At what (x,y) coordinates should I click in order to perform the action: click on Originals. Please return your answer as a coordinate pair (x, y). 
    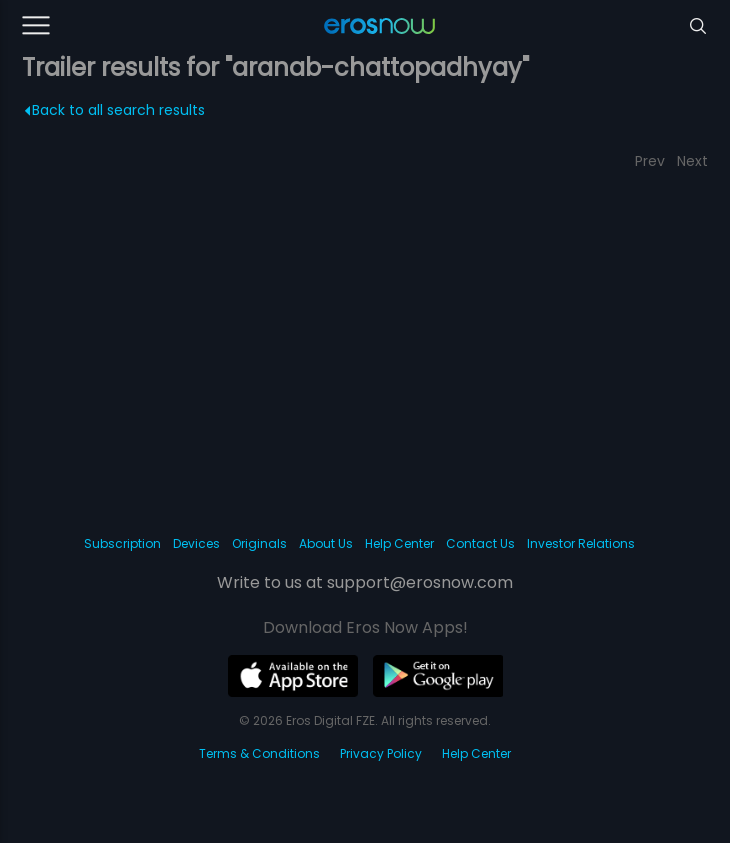
    Looking at the image, I should click on (259, 543).